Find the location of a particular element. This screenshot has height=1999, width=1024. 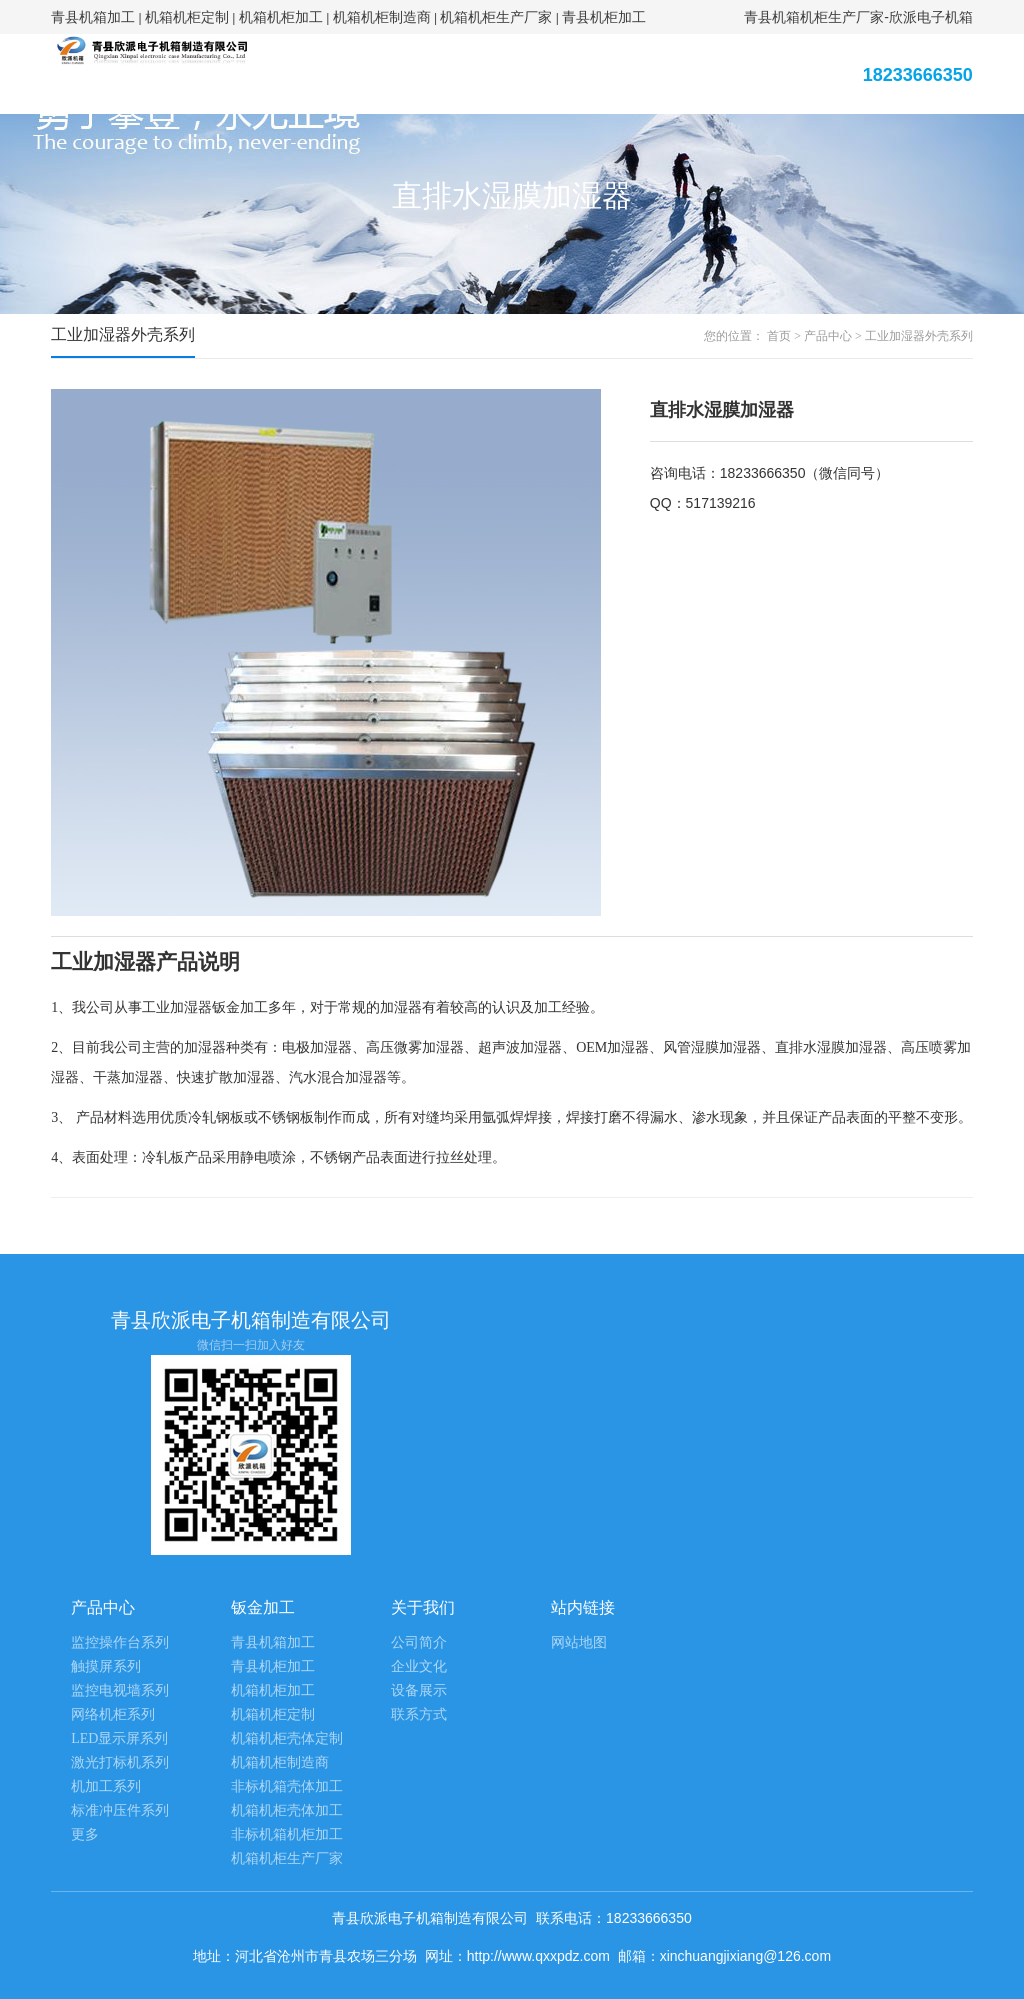

首页 is located at coordinates (779, 336).